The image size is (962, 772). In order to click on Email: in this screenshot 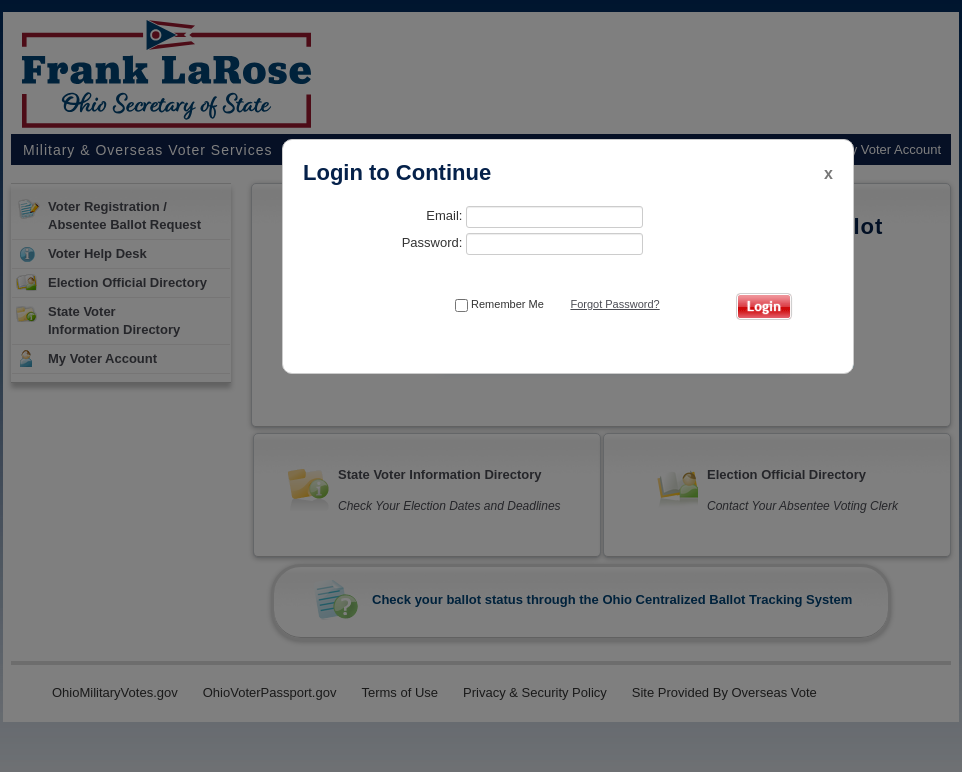, I will do `click(534, 217)`.